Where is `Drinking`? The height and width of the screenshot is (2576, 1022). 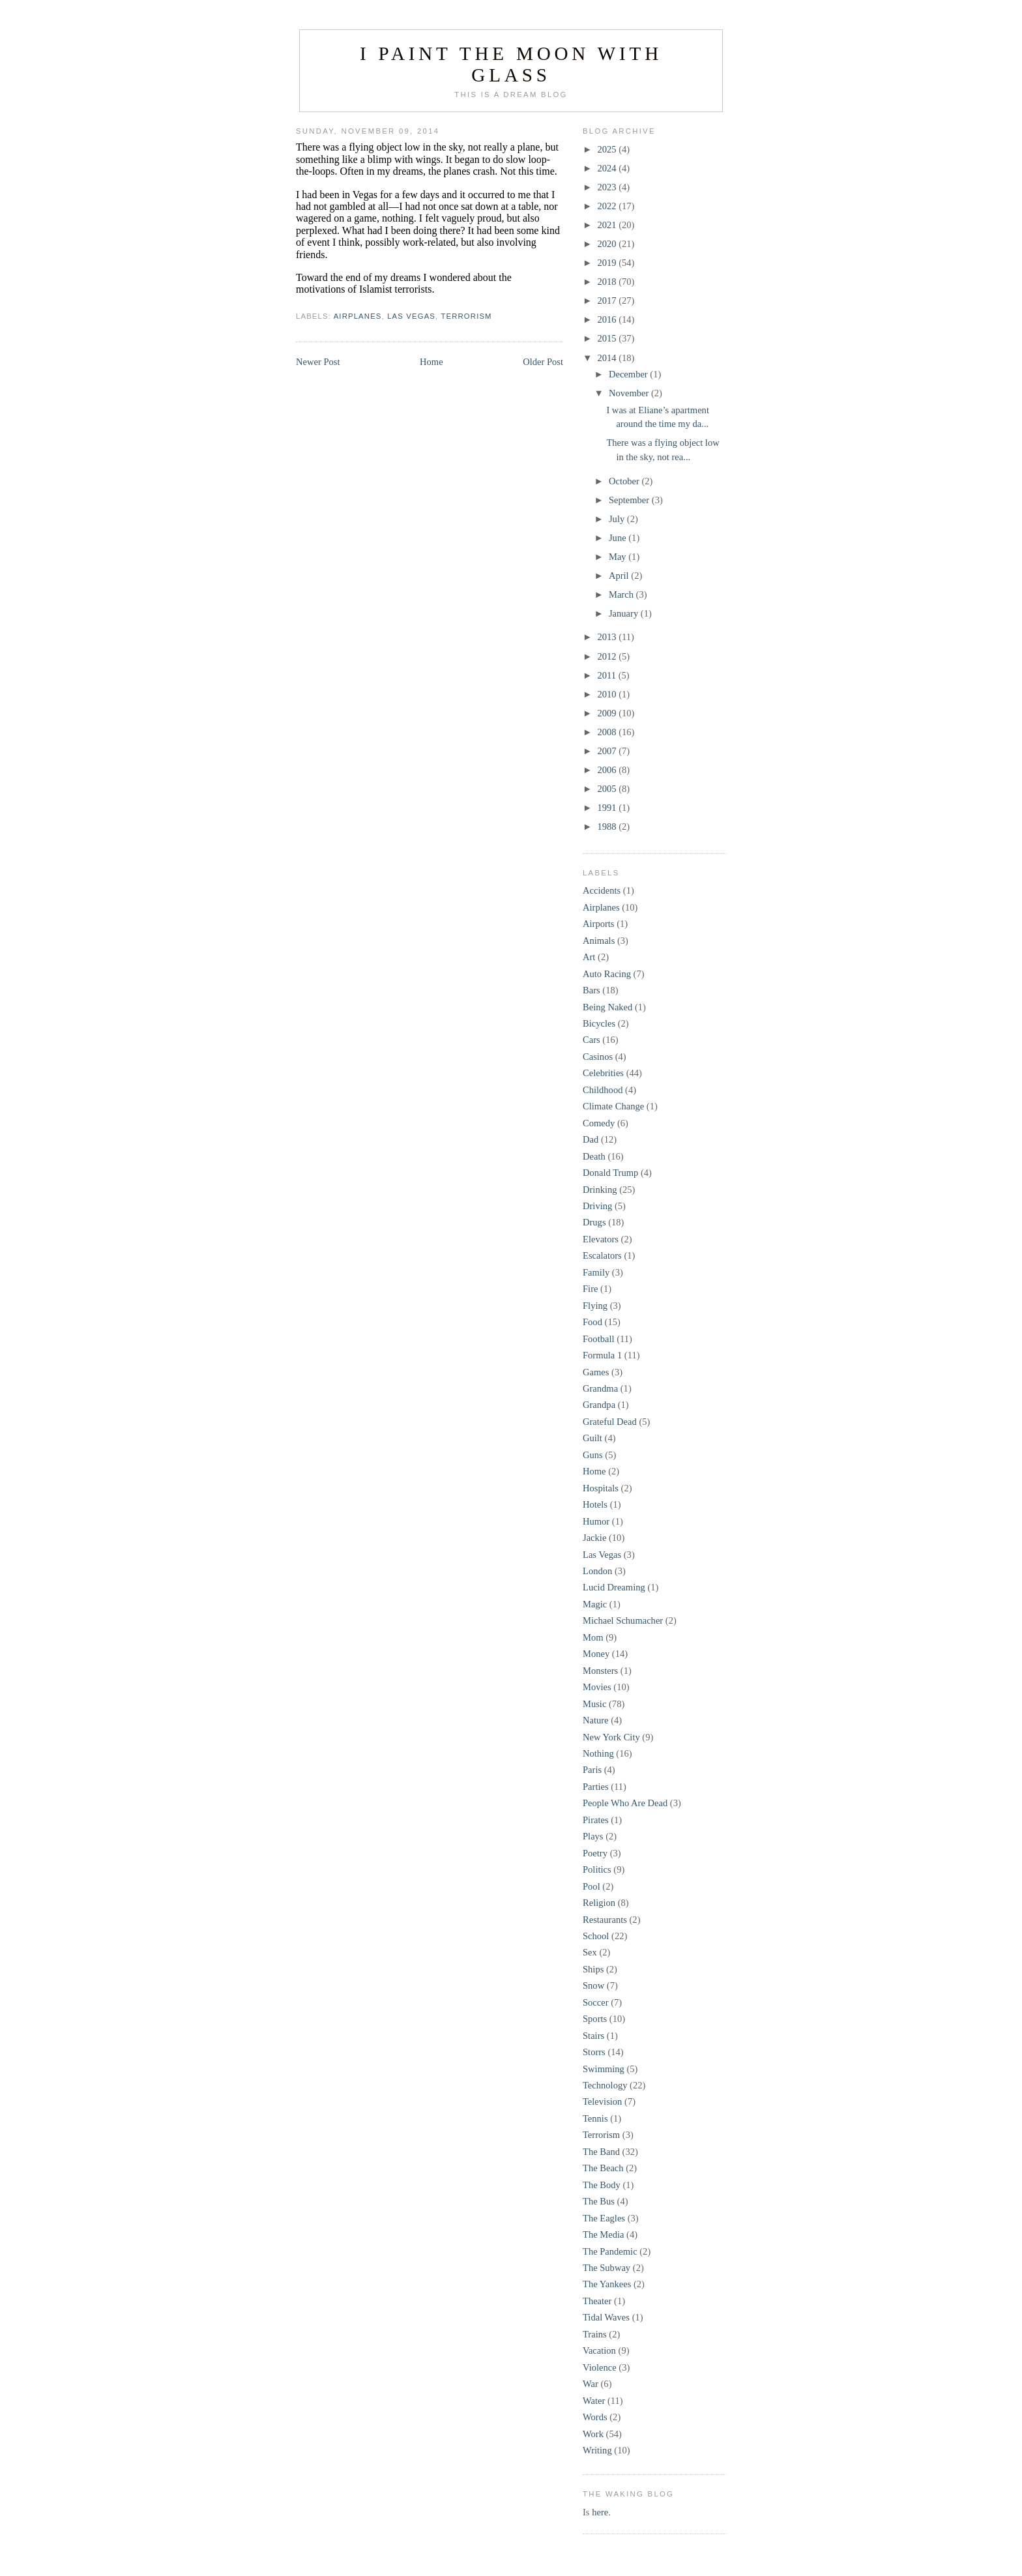 Drinking is located at coordinates (600, 1189).